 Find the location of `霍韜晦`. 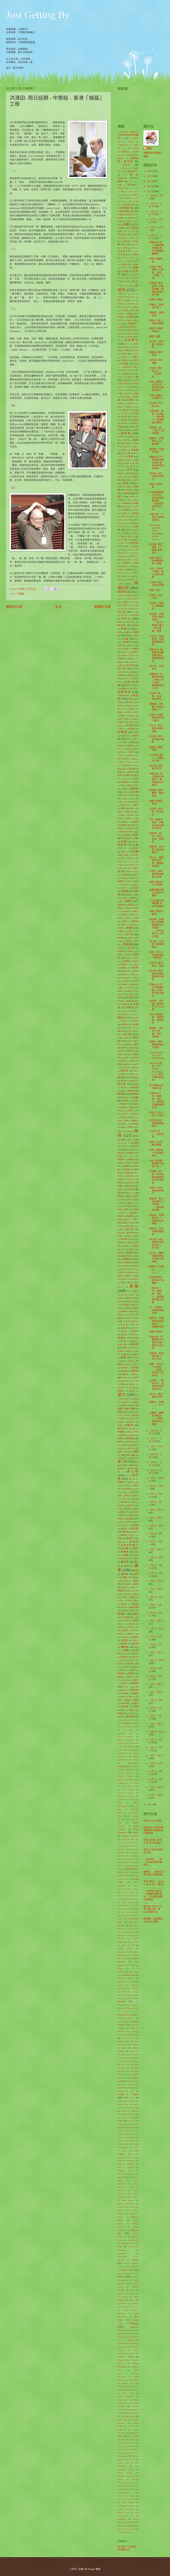

霍韜晦 is located at coordinates (134, 1604).